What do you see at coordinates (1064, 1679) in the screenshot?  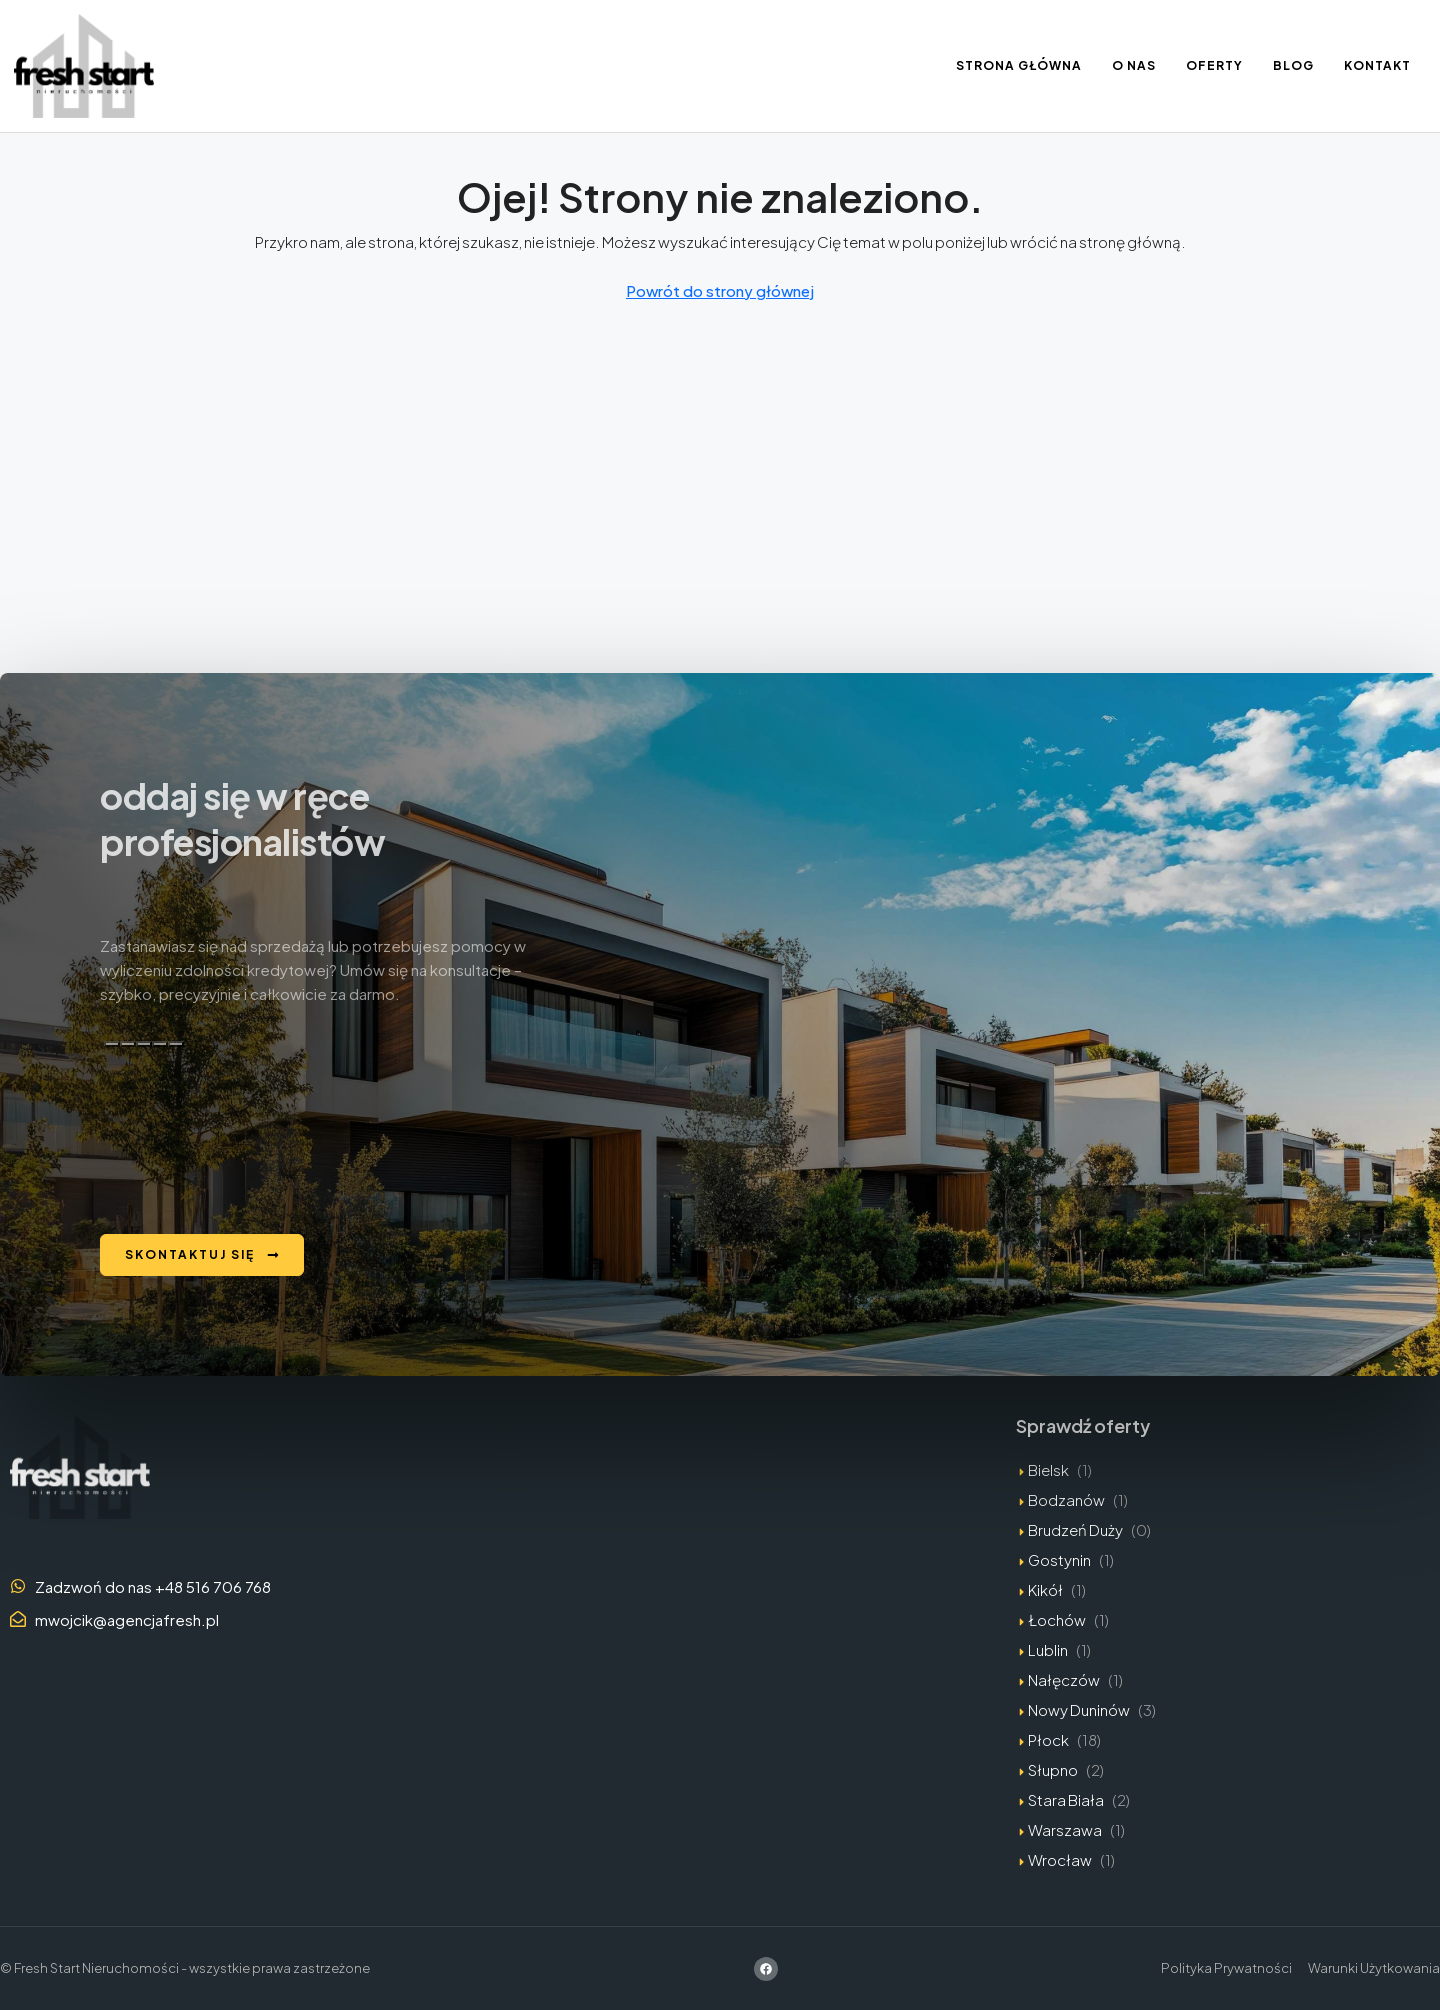 I see `Nałęczów` at bounding box center [1064, 1679].